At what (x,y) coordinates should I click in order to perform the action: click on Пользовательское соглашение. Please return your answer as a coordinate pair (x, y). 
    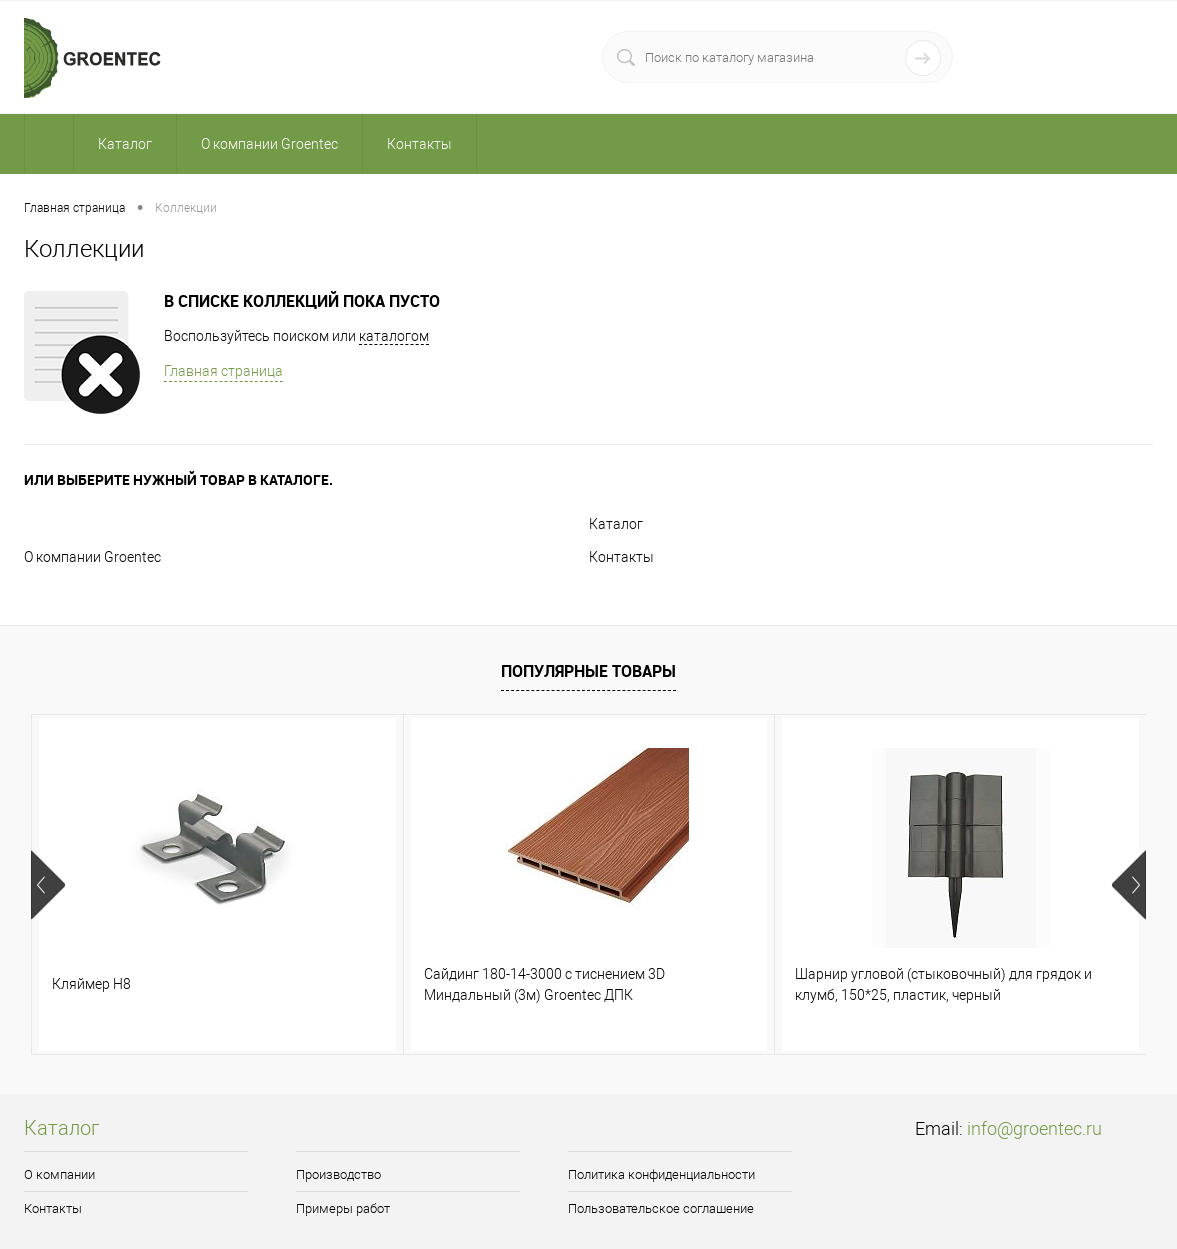
    Looking at the image, I should click on (661, 1208).